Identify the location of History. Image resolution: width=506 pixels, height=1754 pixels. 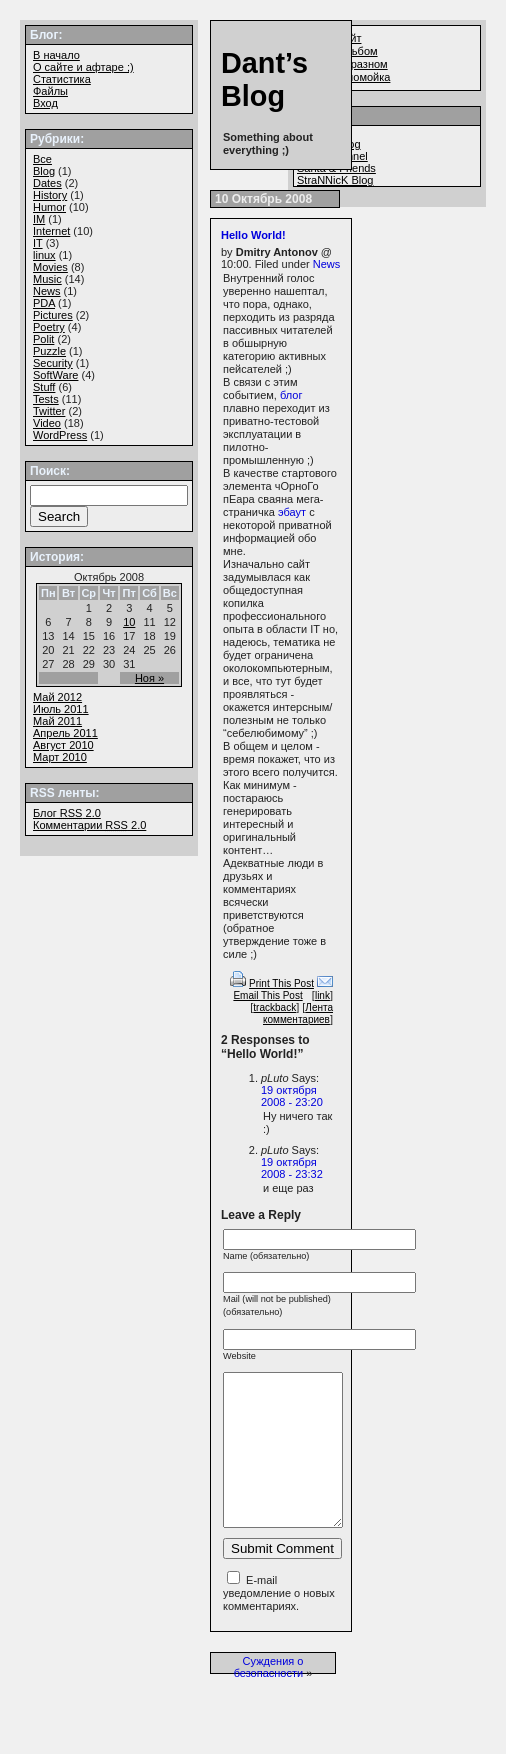
(50, 195).